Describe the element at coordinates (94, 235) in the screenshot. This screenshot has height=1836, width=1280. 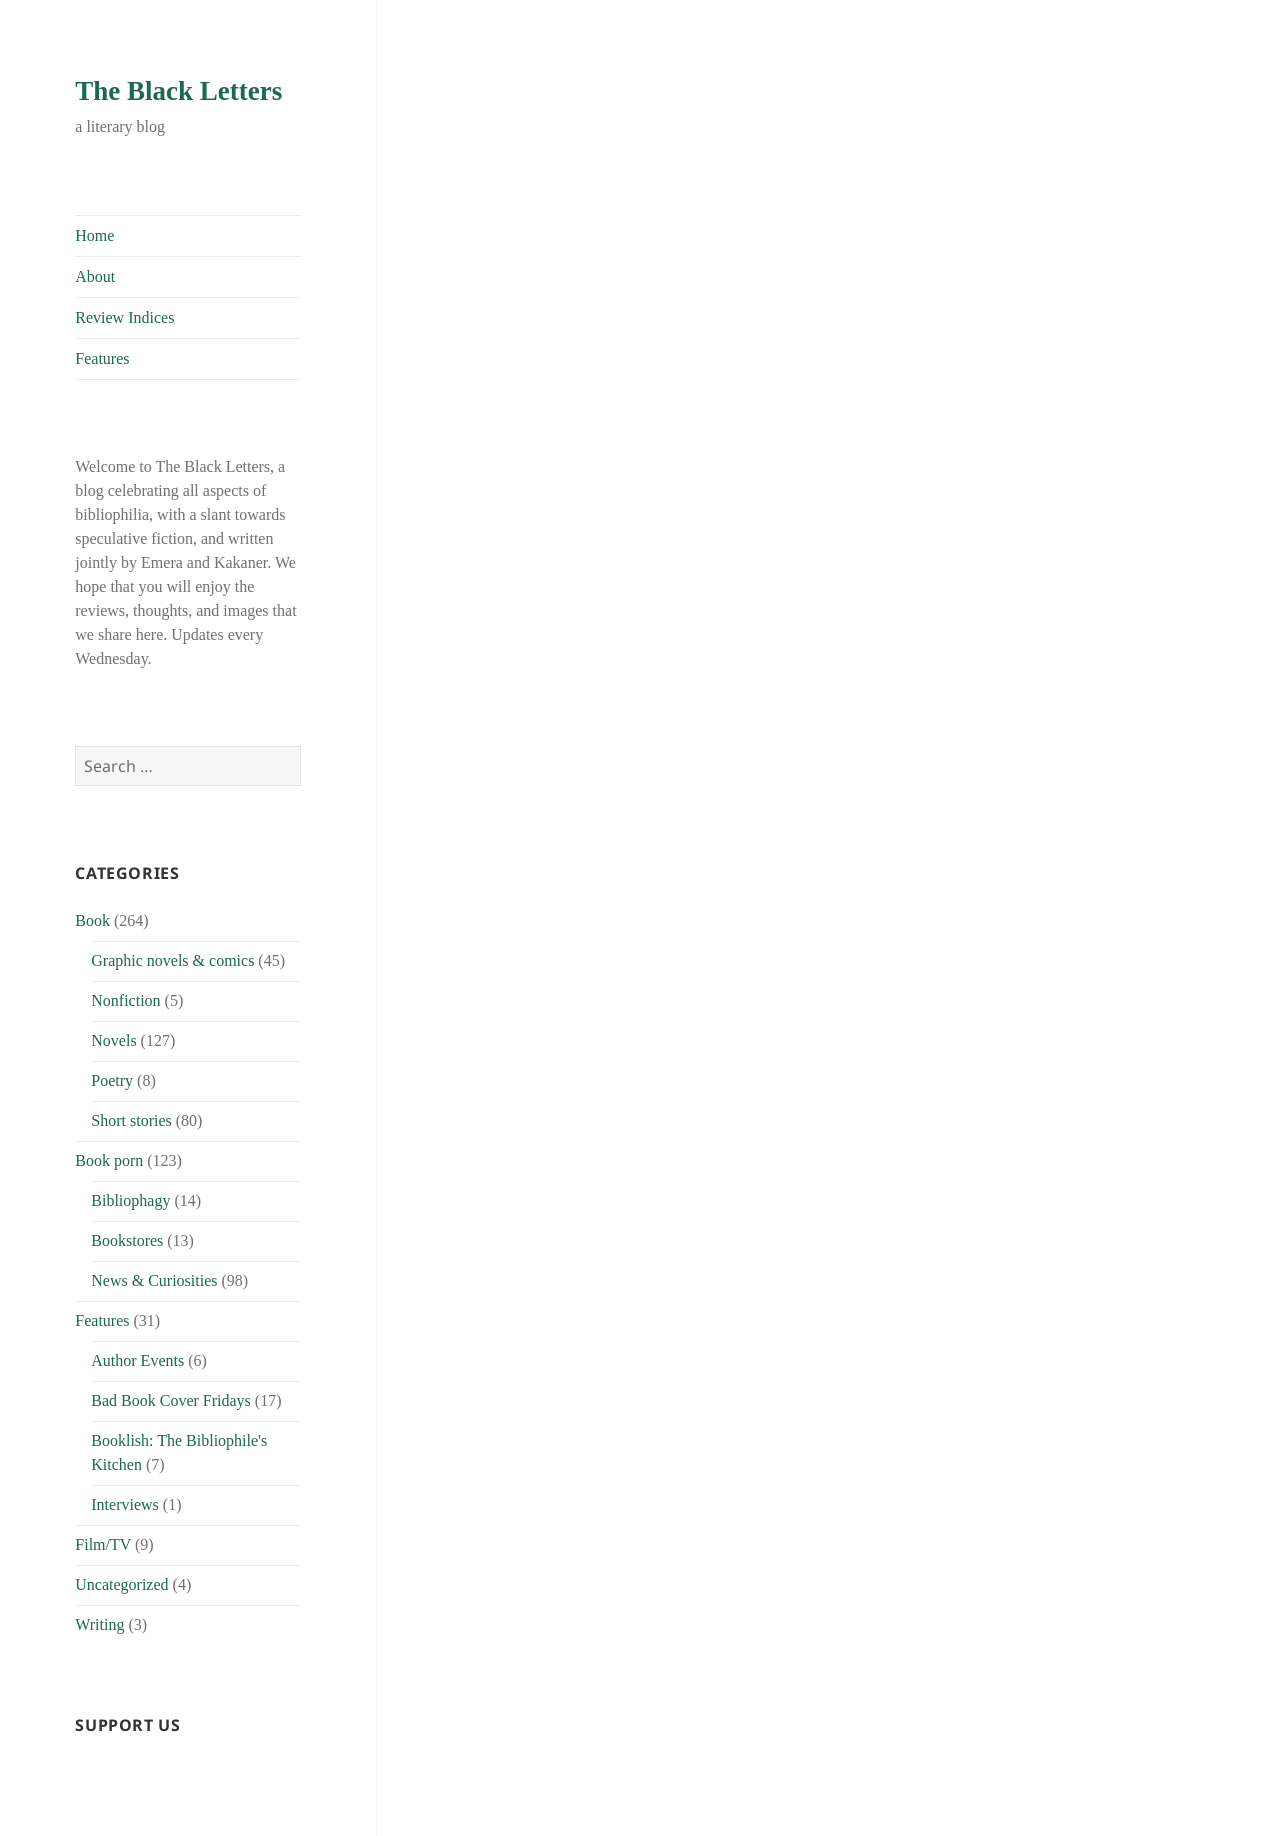
I see `Home` at that location.